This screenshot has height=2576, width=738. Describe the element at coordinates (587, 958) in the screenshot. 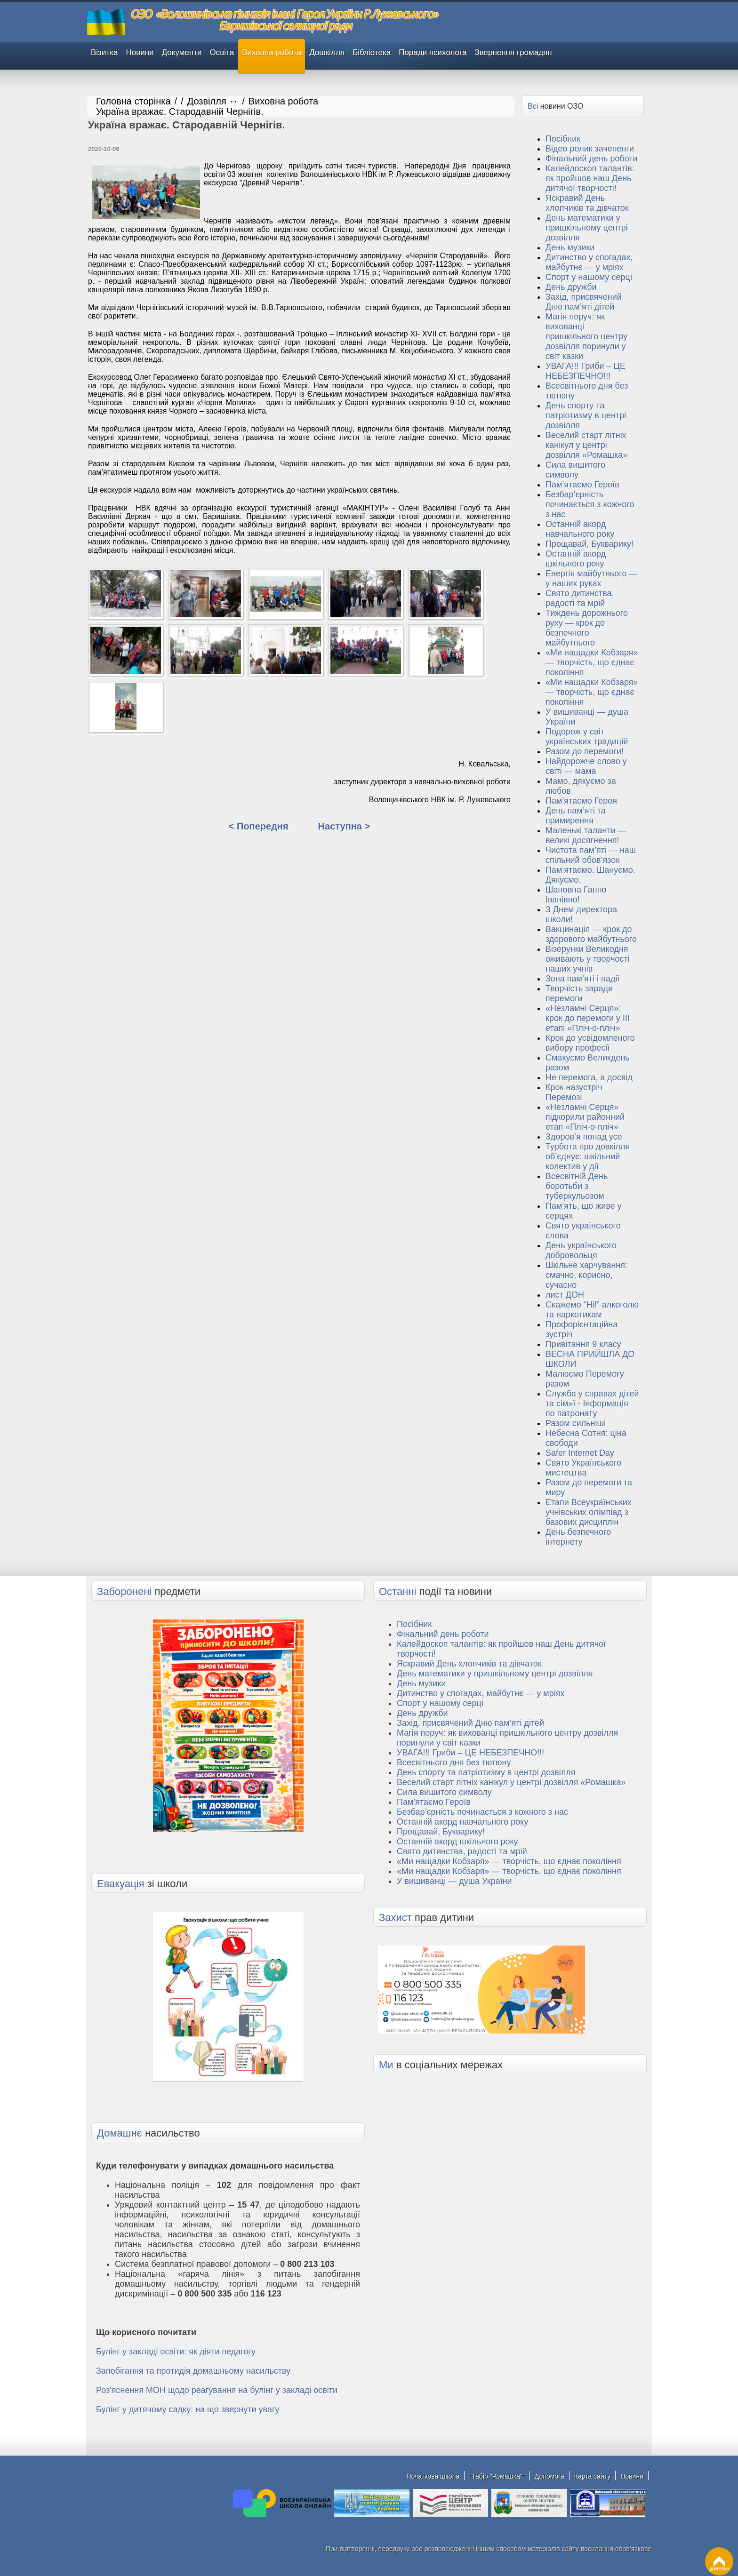

I see `Візерунки Великодня оживають у творчості наших учнів` at that location.